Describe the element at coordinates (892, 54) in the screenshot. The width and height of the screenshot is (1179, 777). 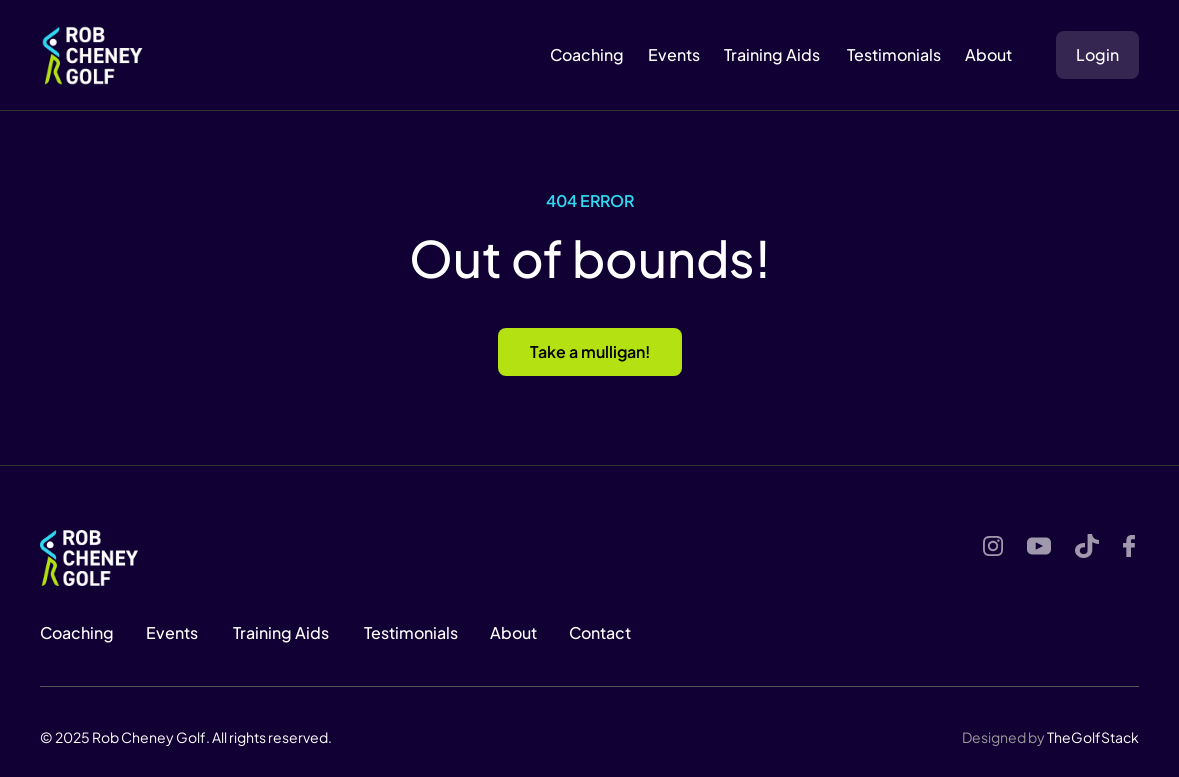
I see `Testimonials` at that location.